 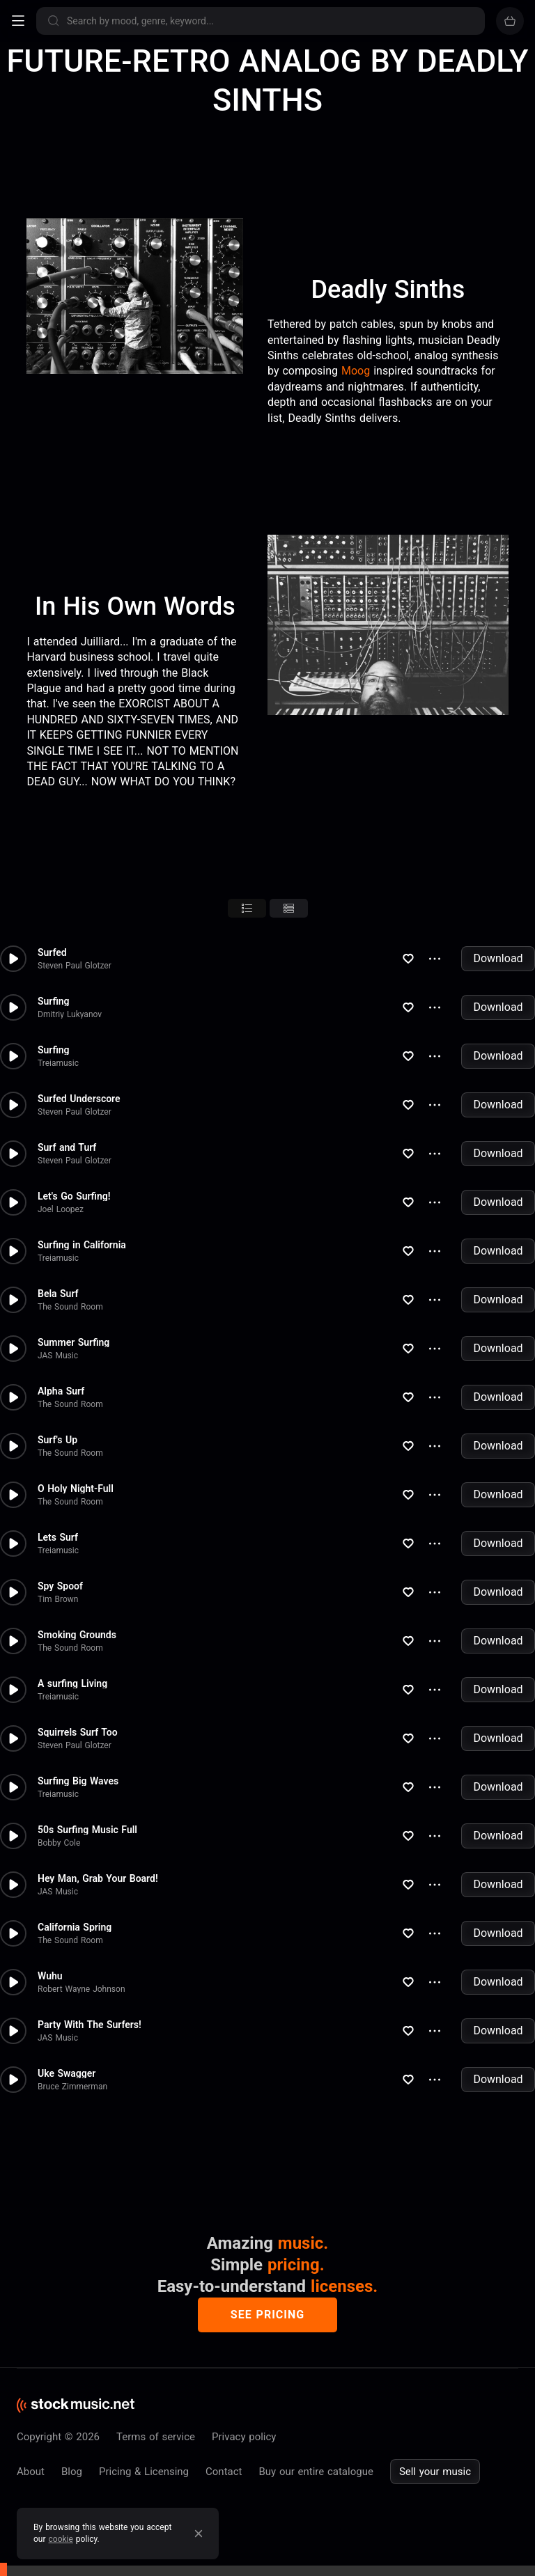 I want to click on Smoking Grounds, so click(x=77, y=1635).